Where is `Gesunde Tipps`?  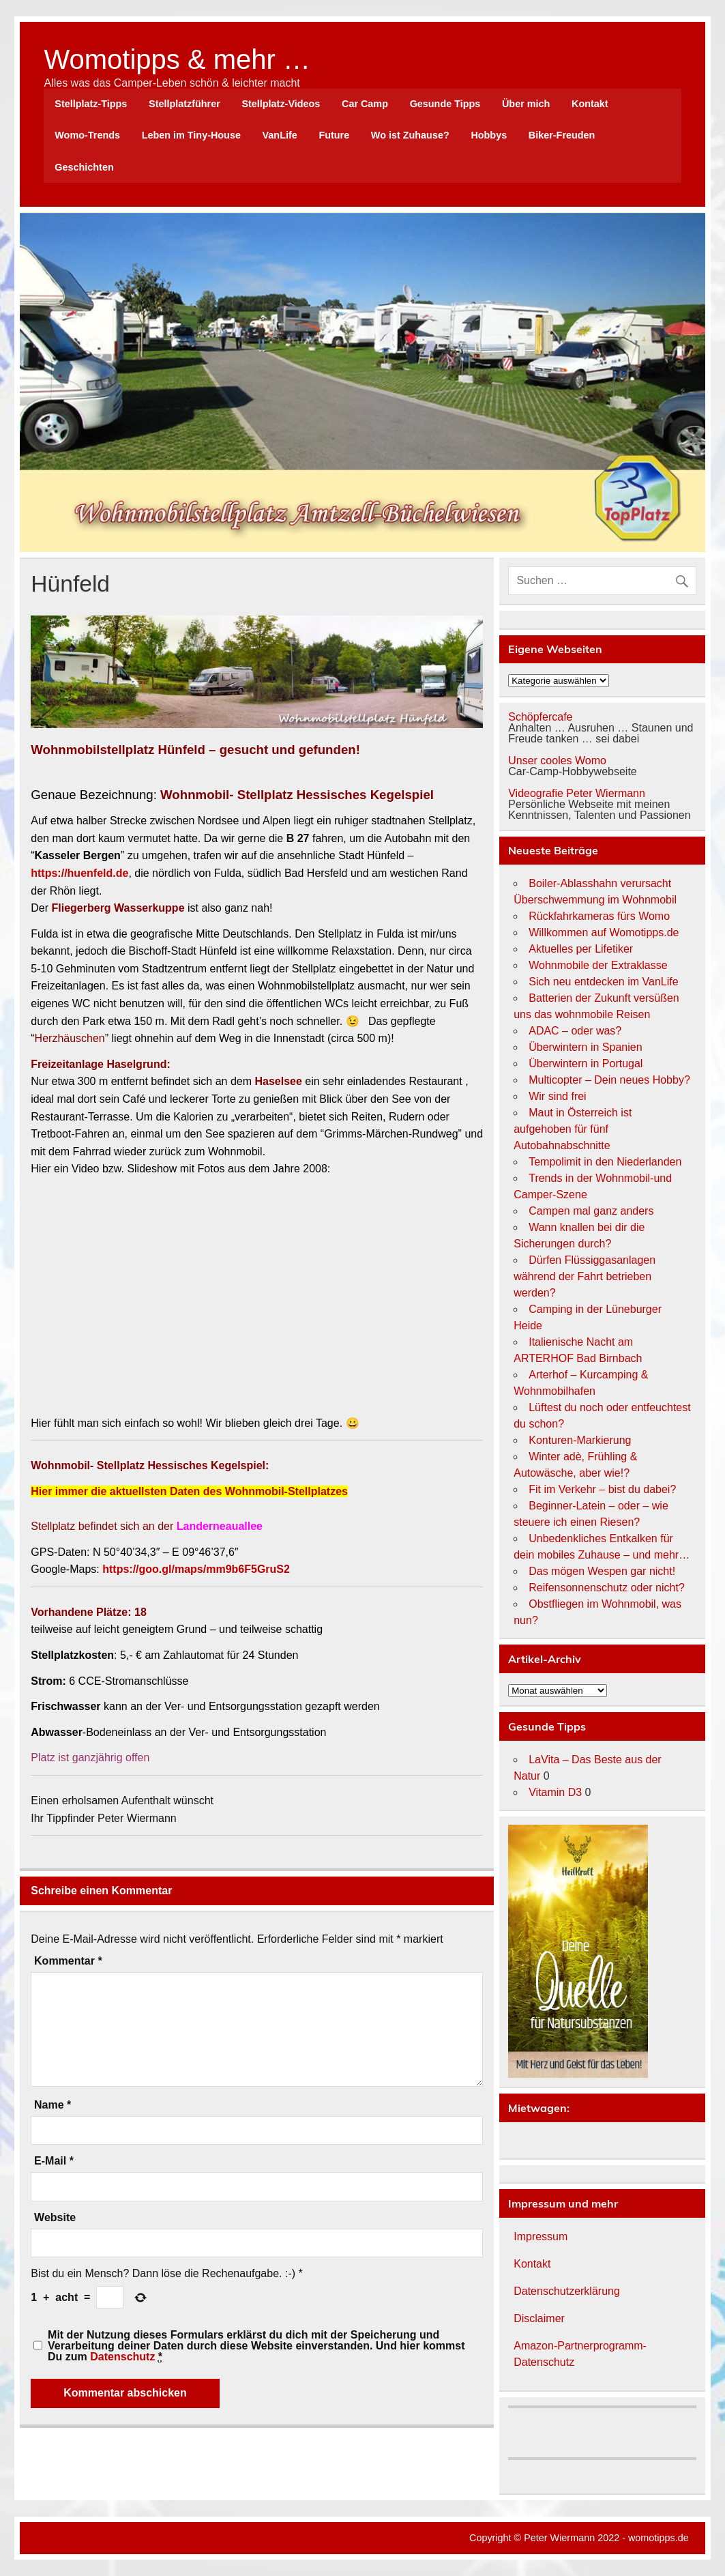
Gesunde Tipps is located at coordinates (445, 103).